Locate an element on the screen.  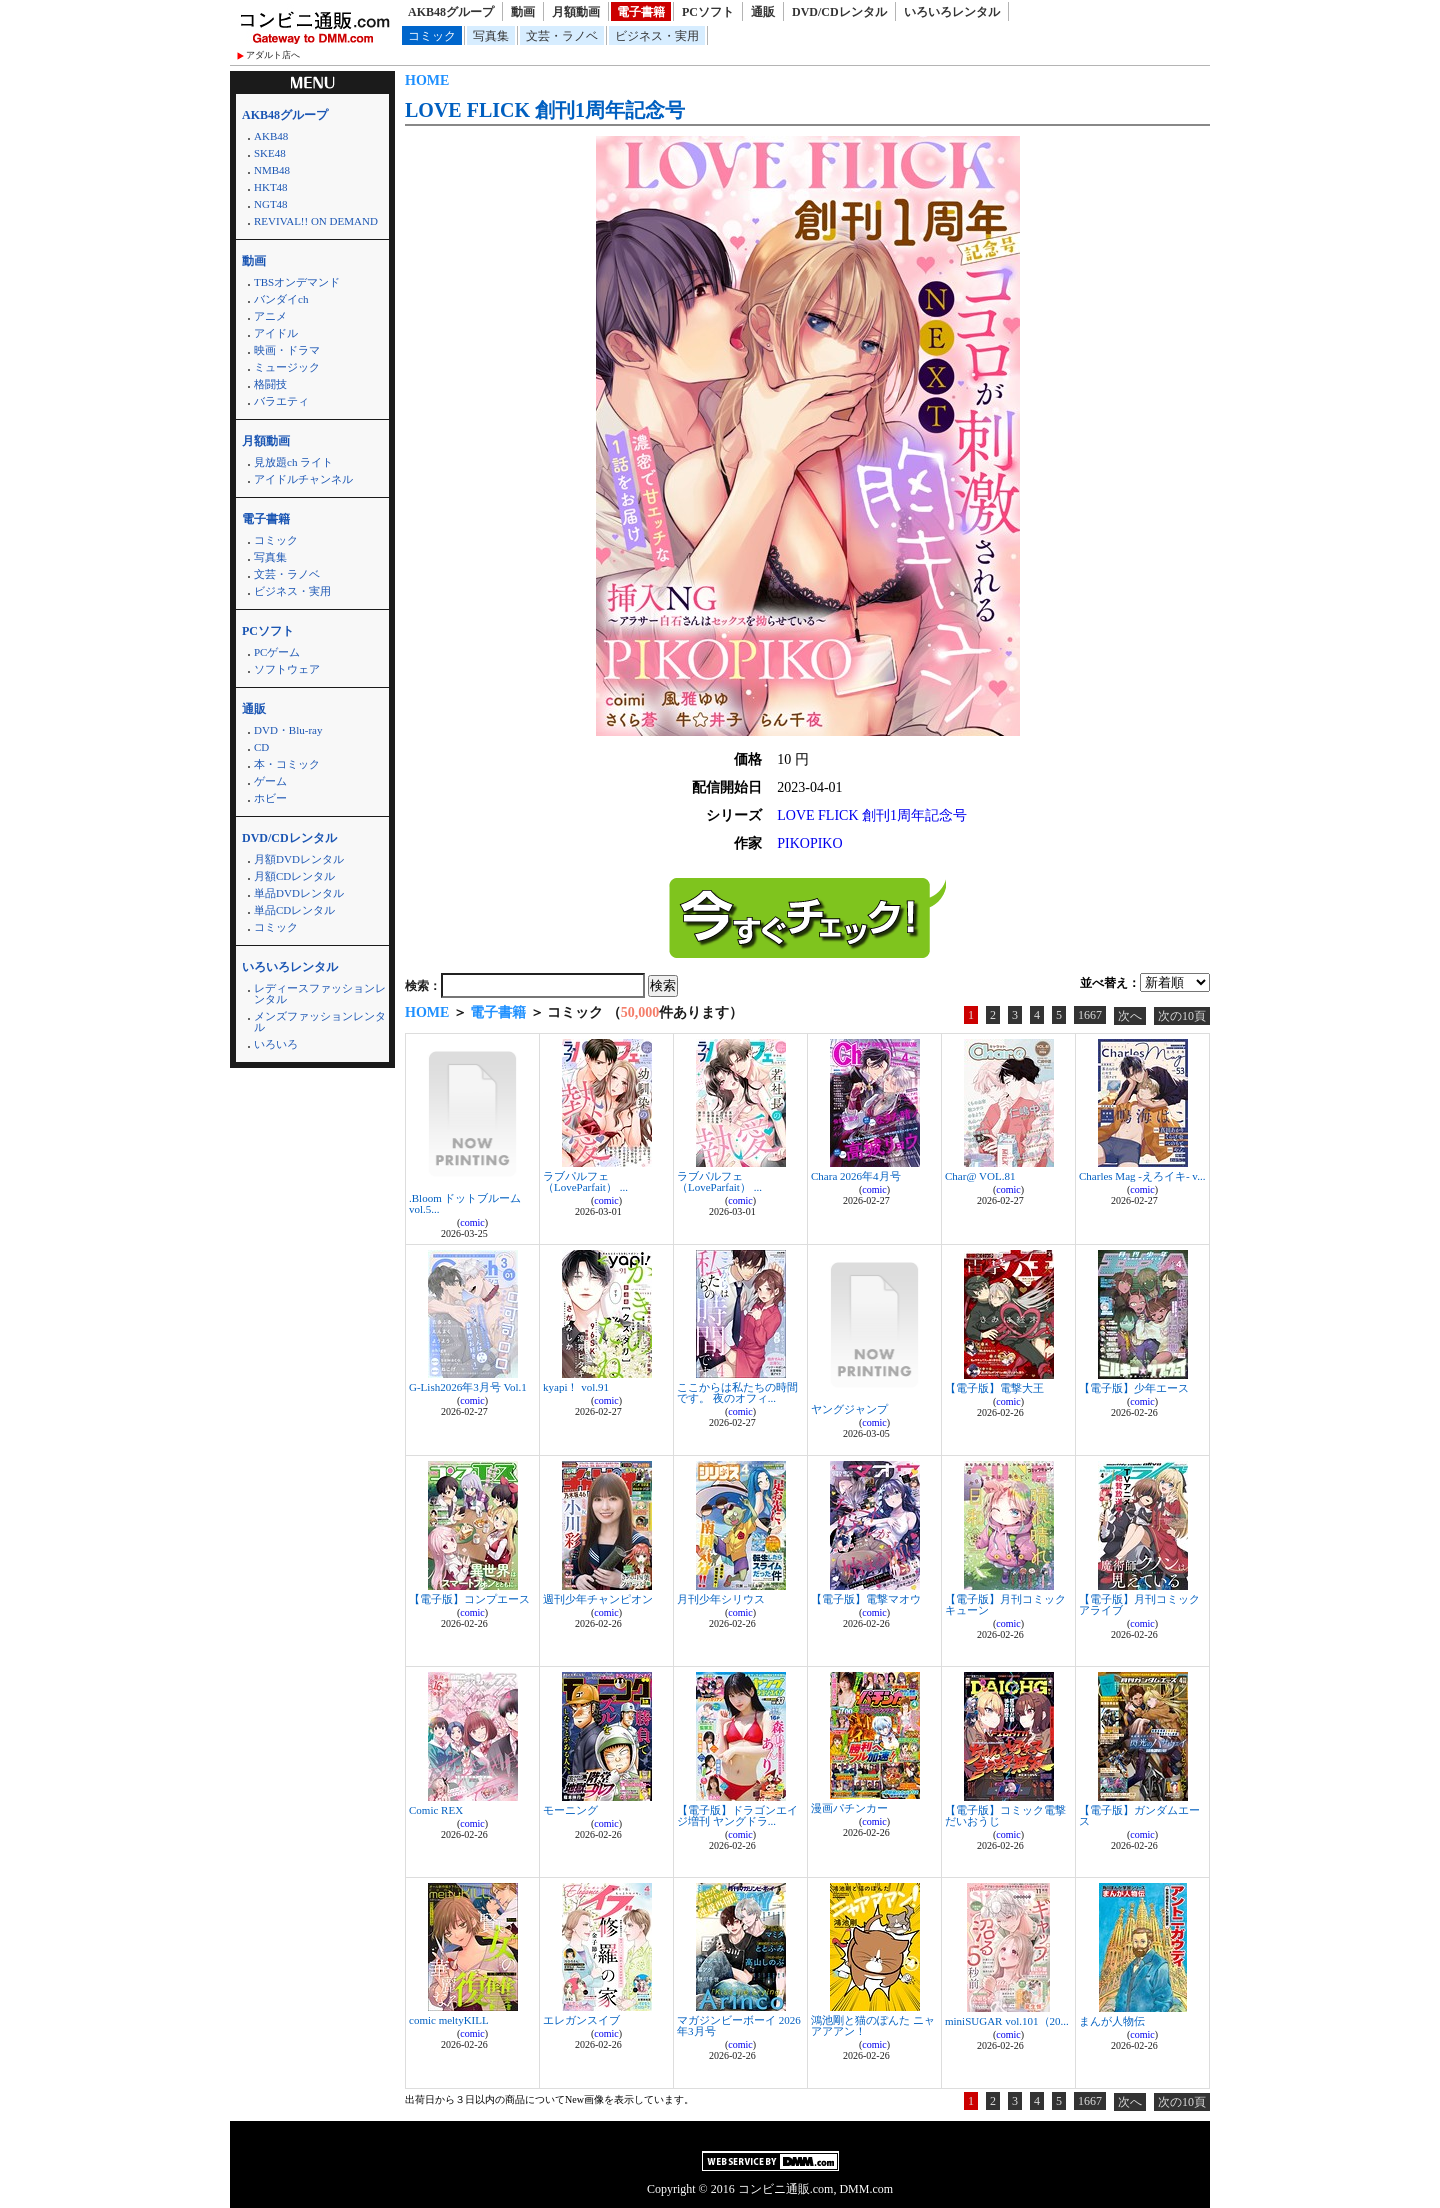
単品CDレンタル is located at coordinates (294, 910).